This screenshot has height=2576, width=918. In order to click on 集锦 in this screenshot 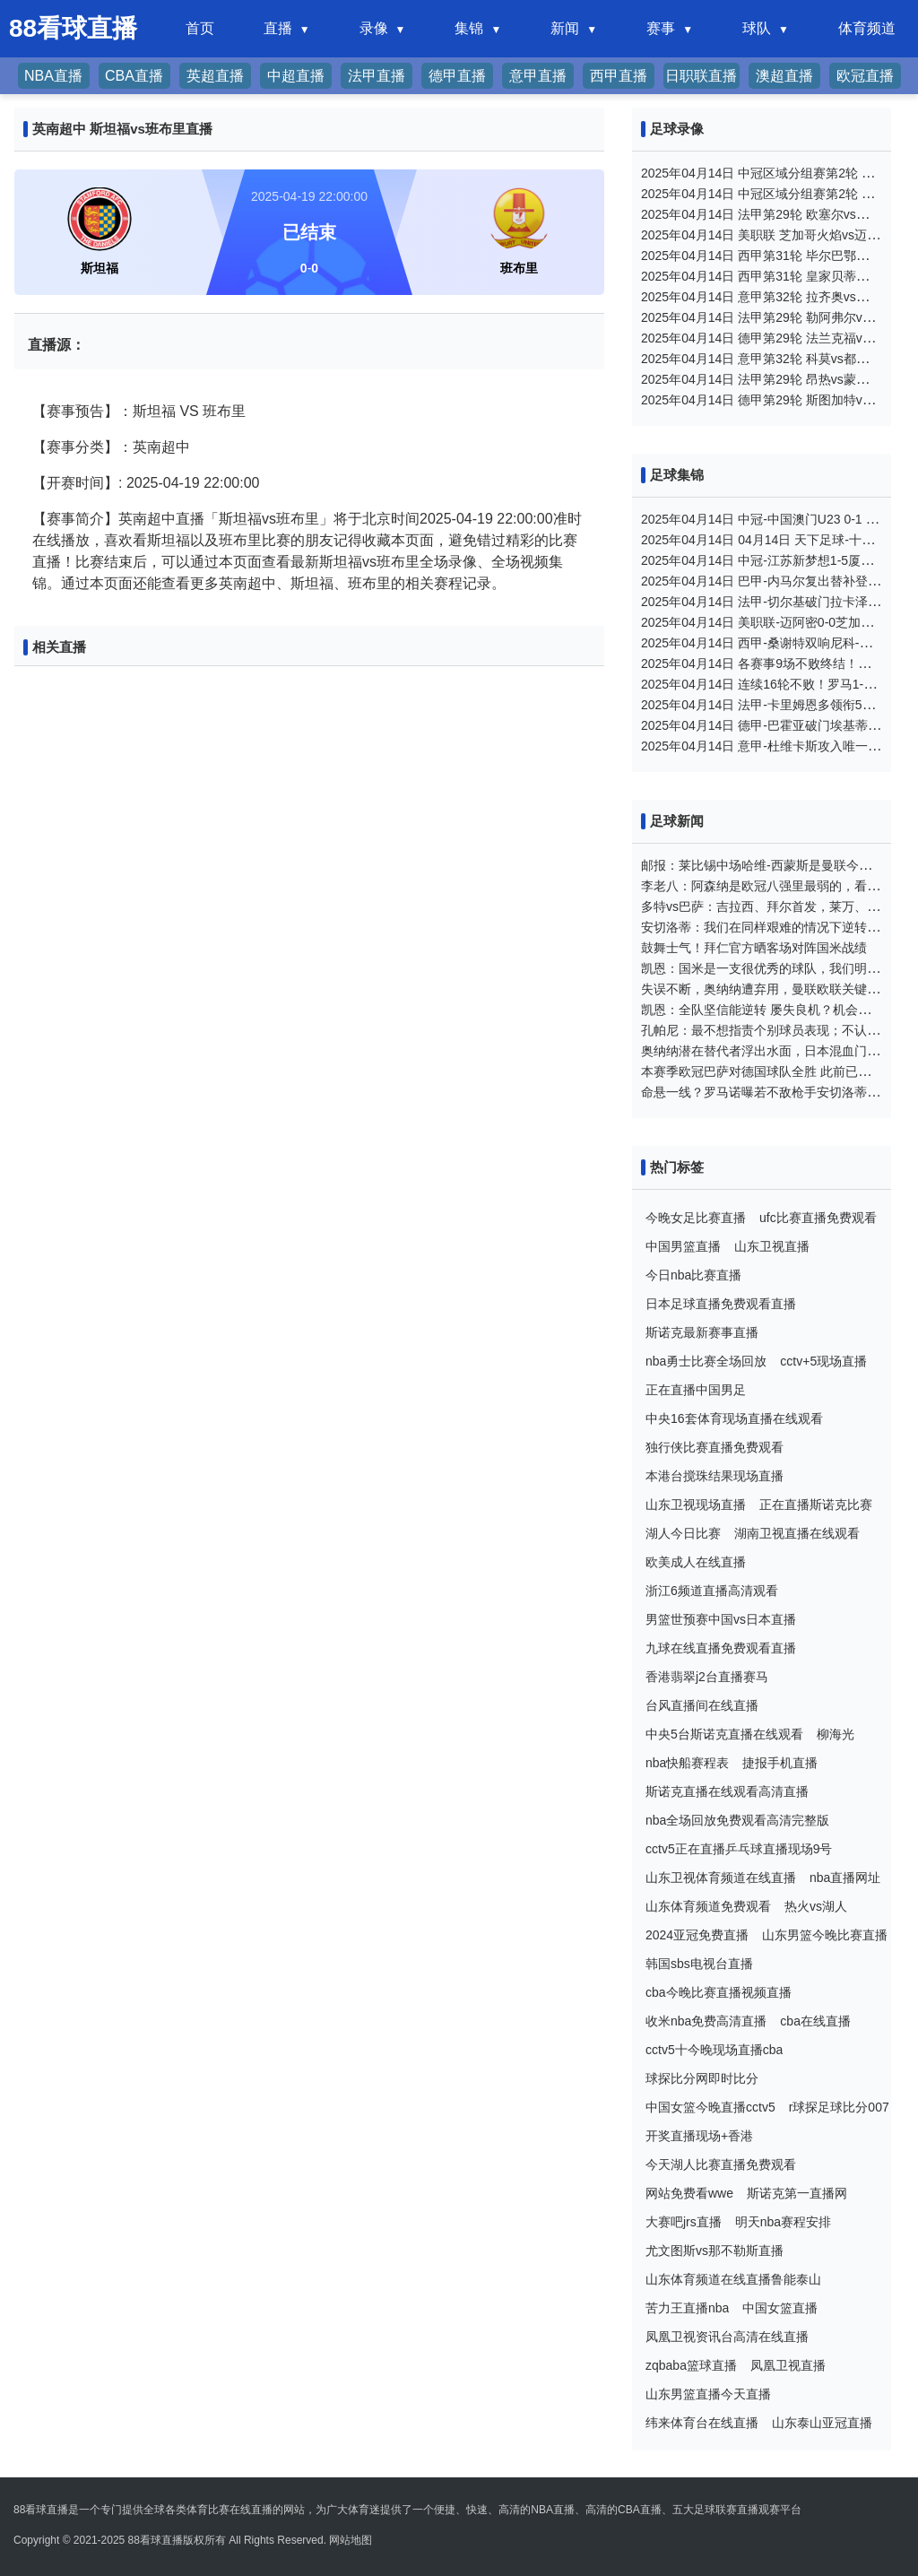, I will do `click(469, 28)`.